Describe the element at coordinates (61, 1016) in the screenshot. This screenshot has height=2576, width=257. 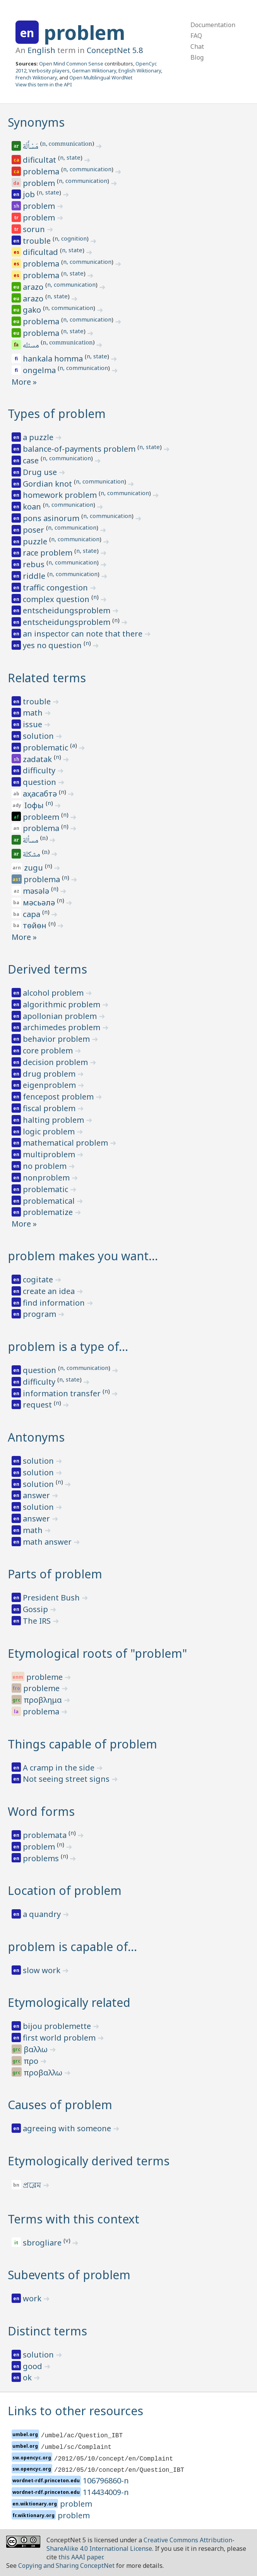
I see `apollonian problem` at that location.